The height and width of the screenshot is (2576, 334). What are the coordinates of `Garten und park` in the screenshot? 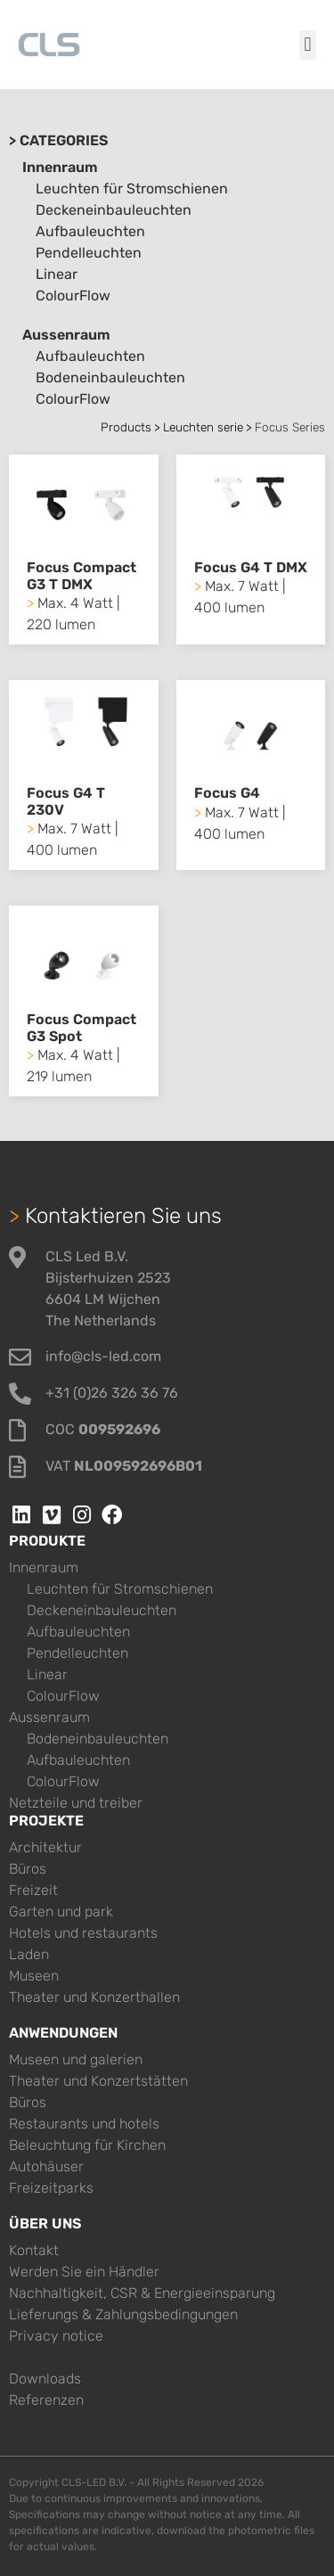 It's located at (61, 1911).